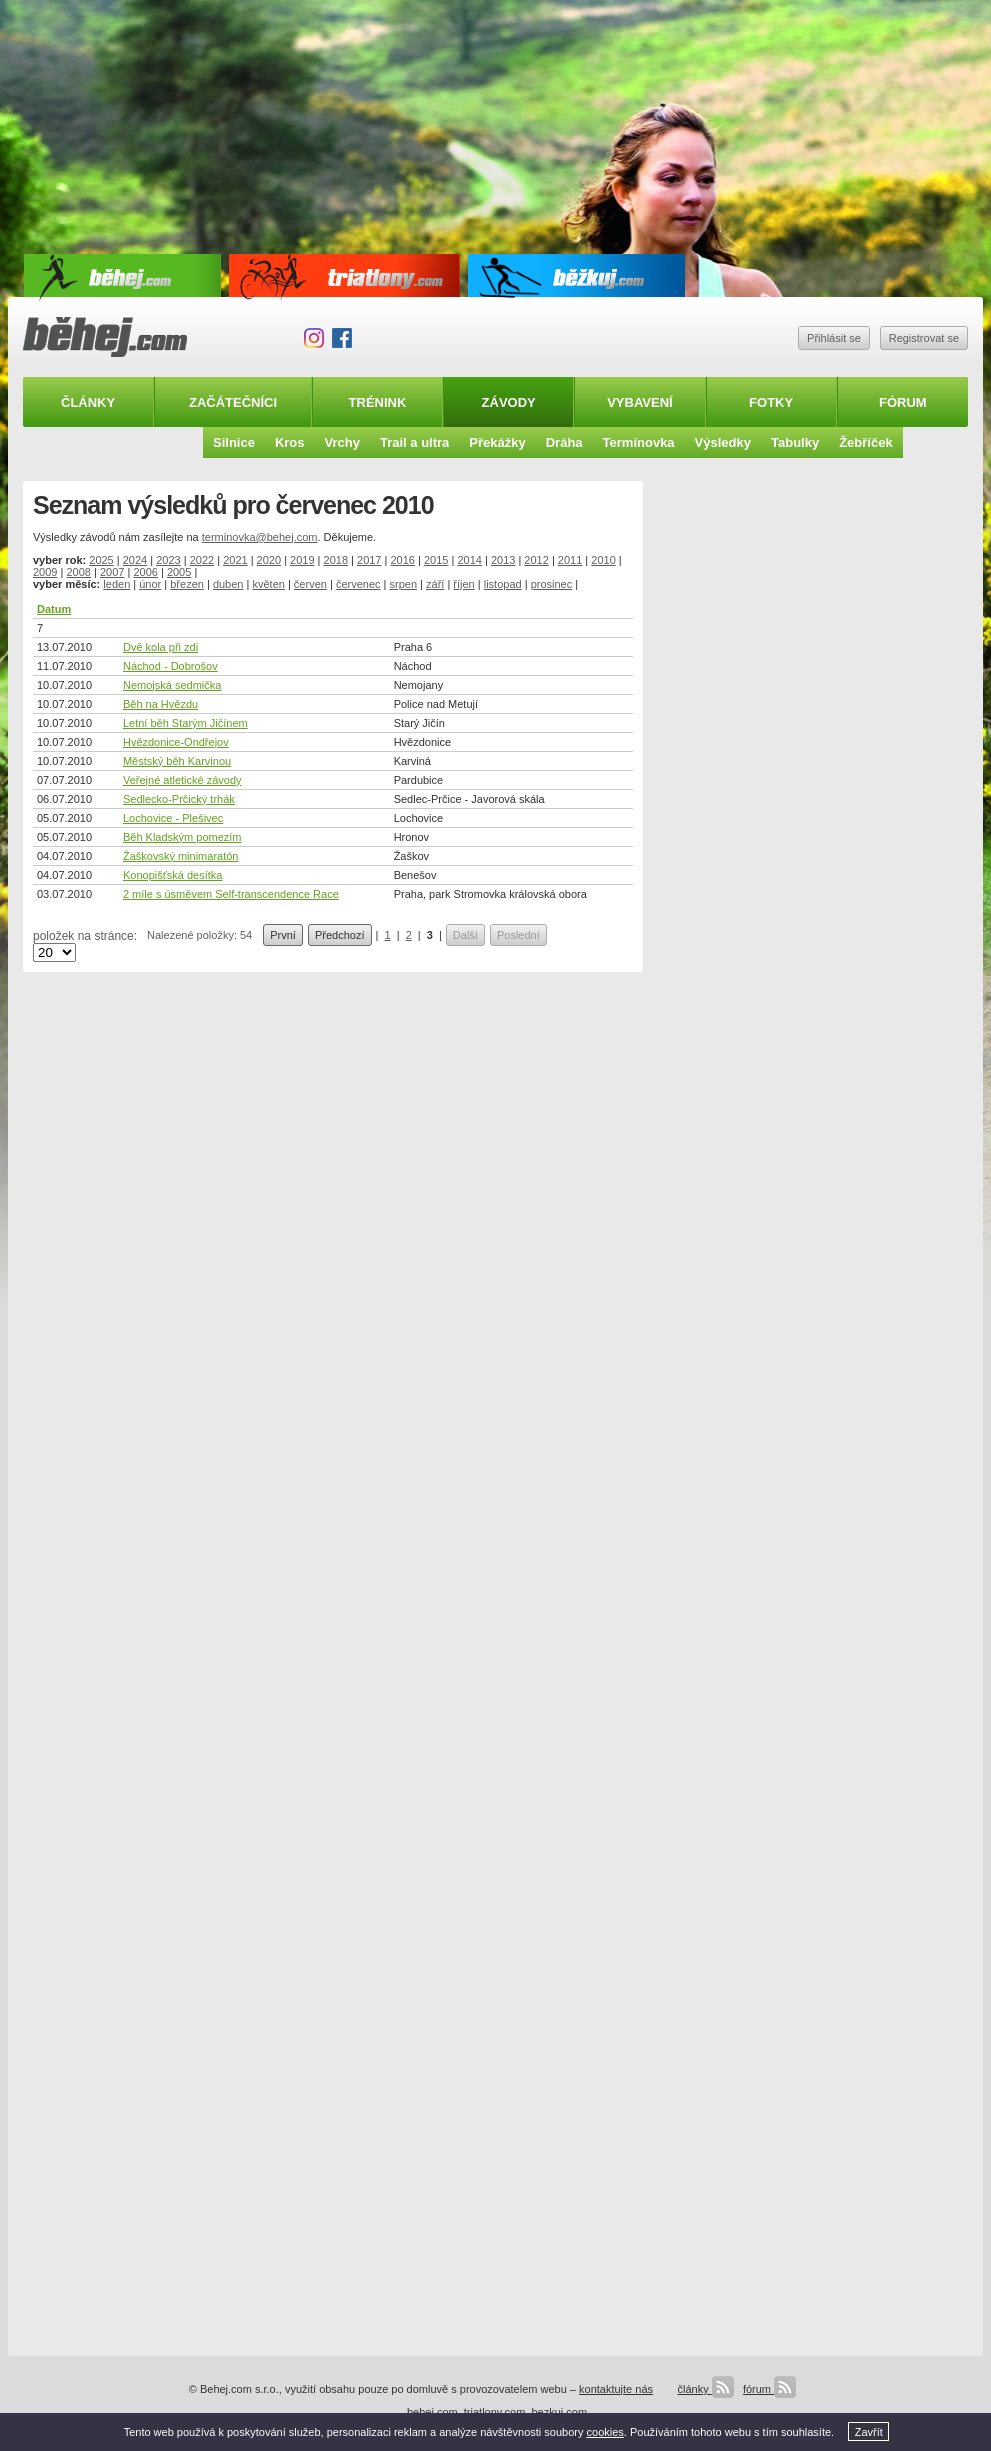 The width and height of the screenshot is (991, 2451). What do you see at coordinates (290, 442) in the screenshot?
I see `Kros` at bounding box center [290, 442].